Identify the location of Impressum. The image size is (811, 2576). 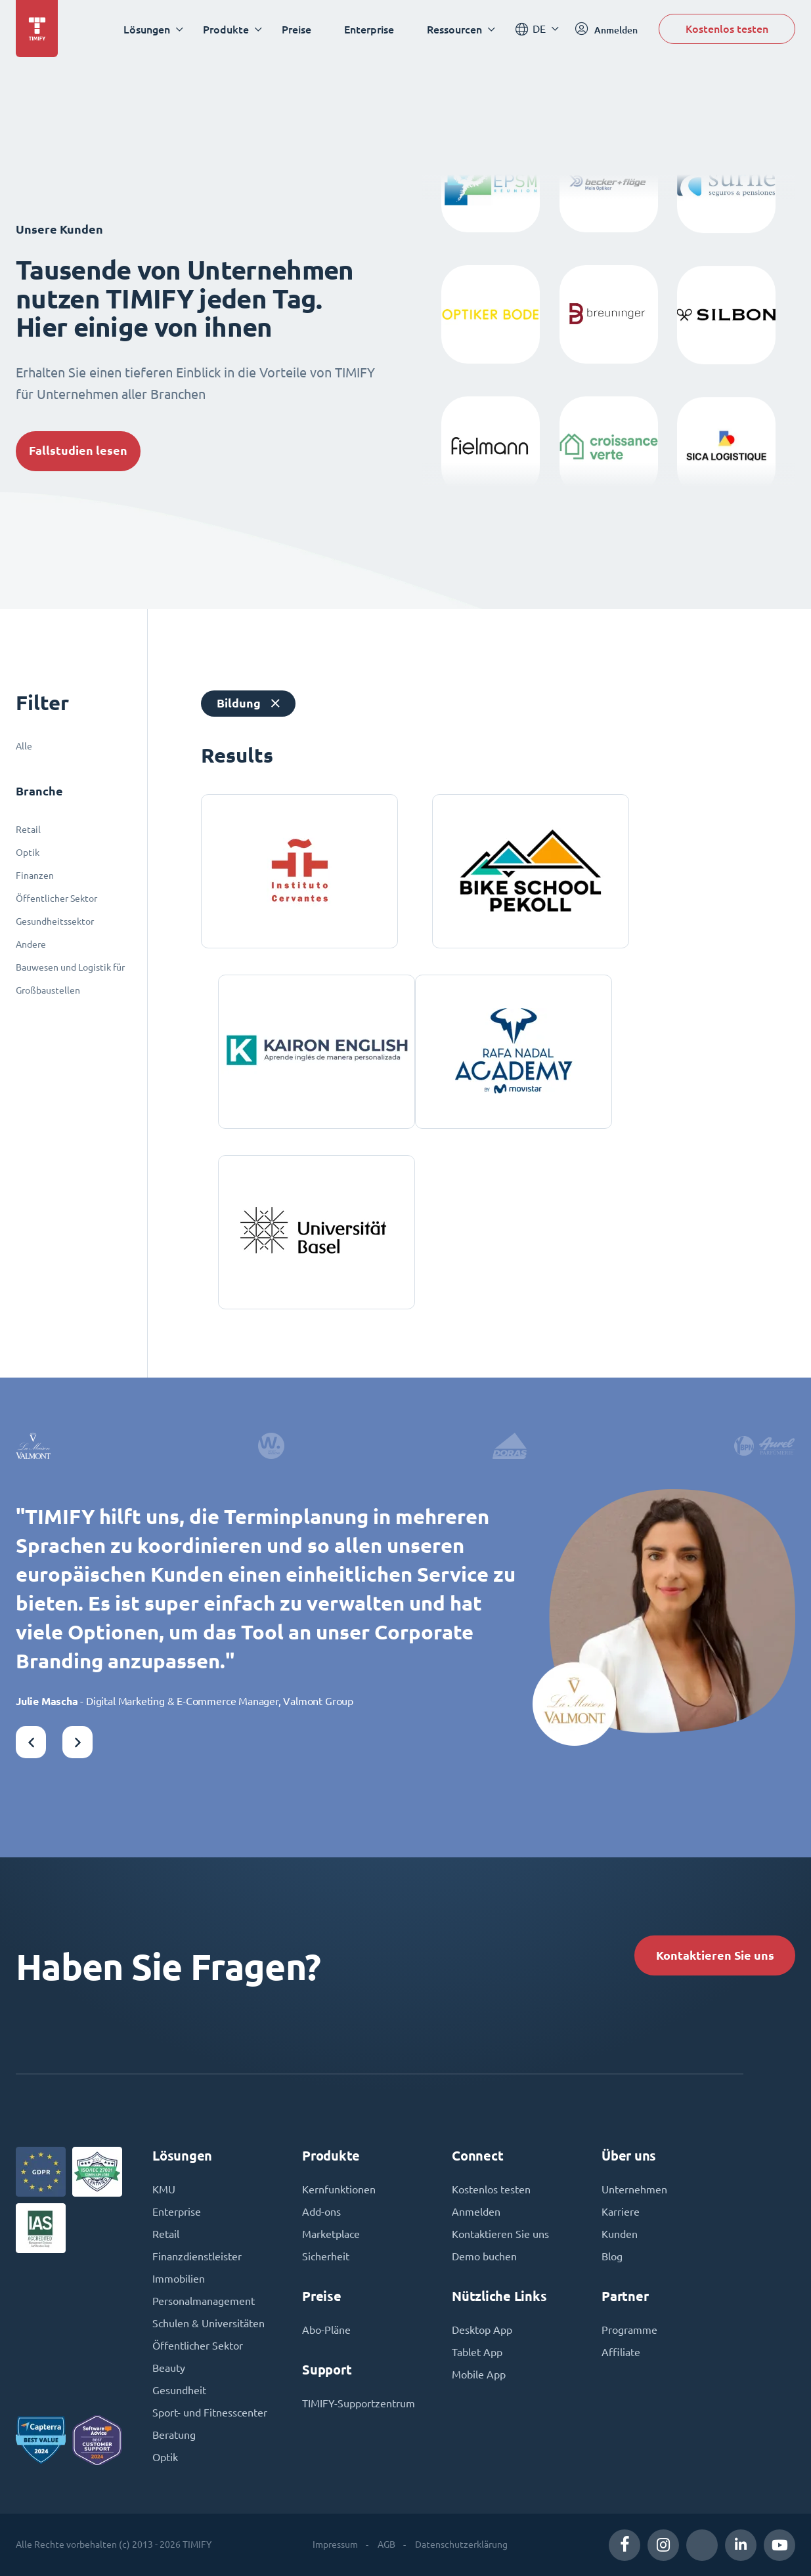
(335, 2544).